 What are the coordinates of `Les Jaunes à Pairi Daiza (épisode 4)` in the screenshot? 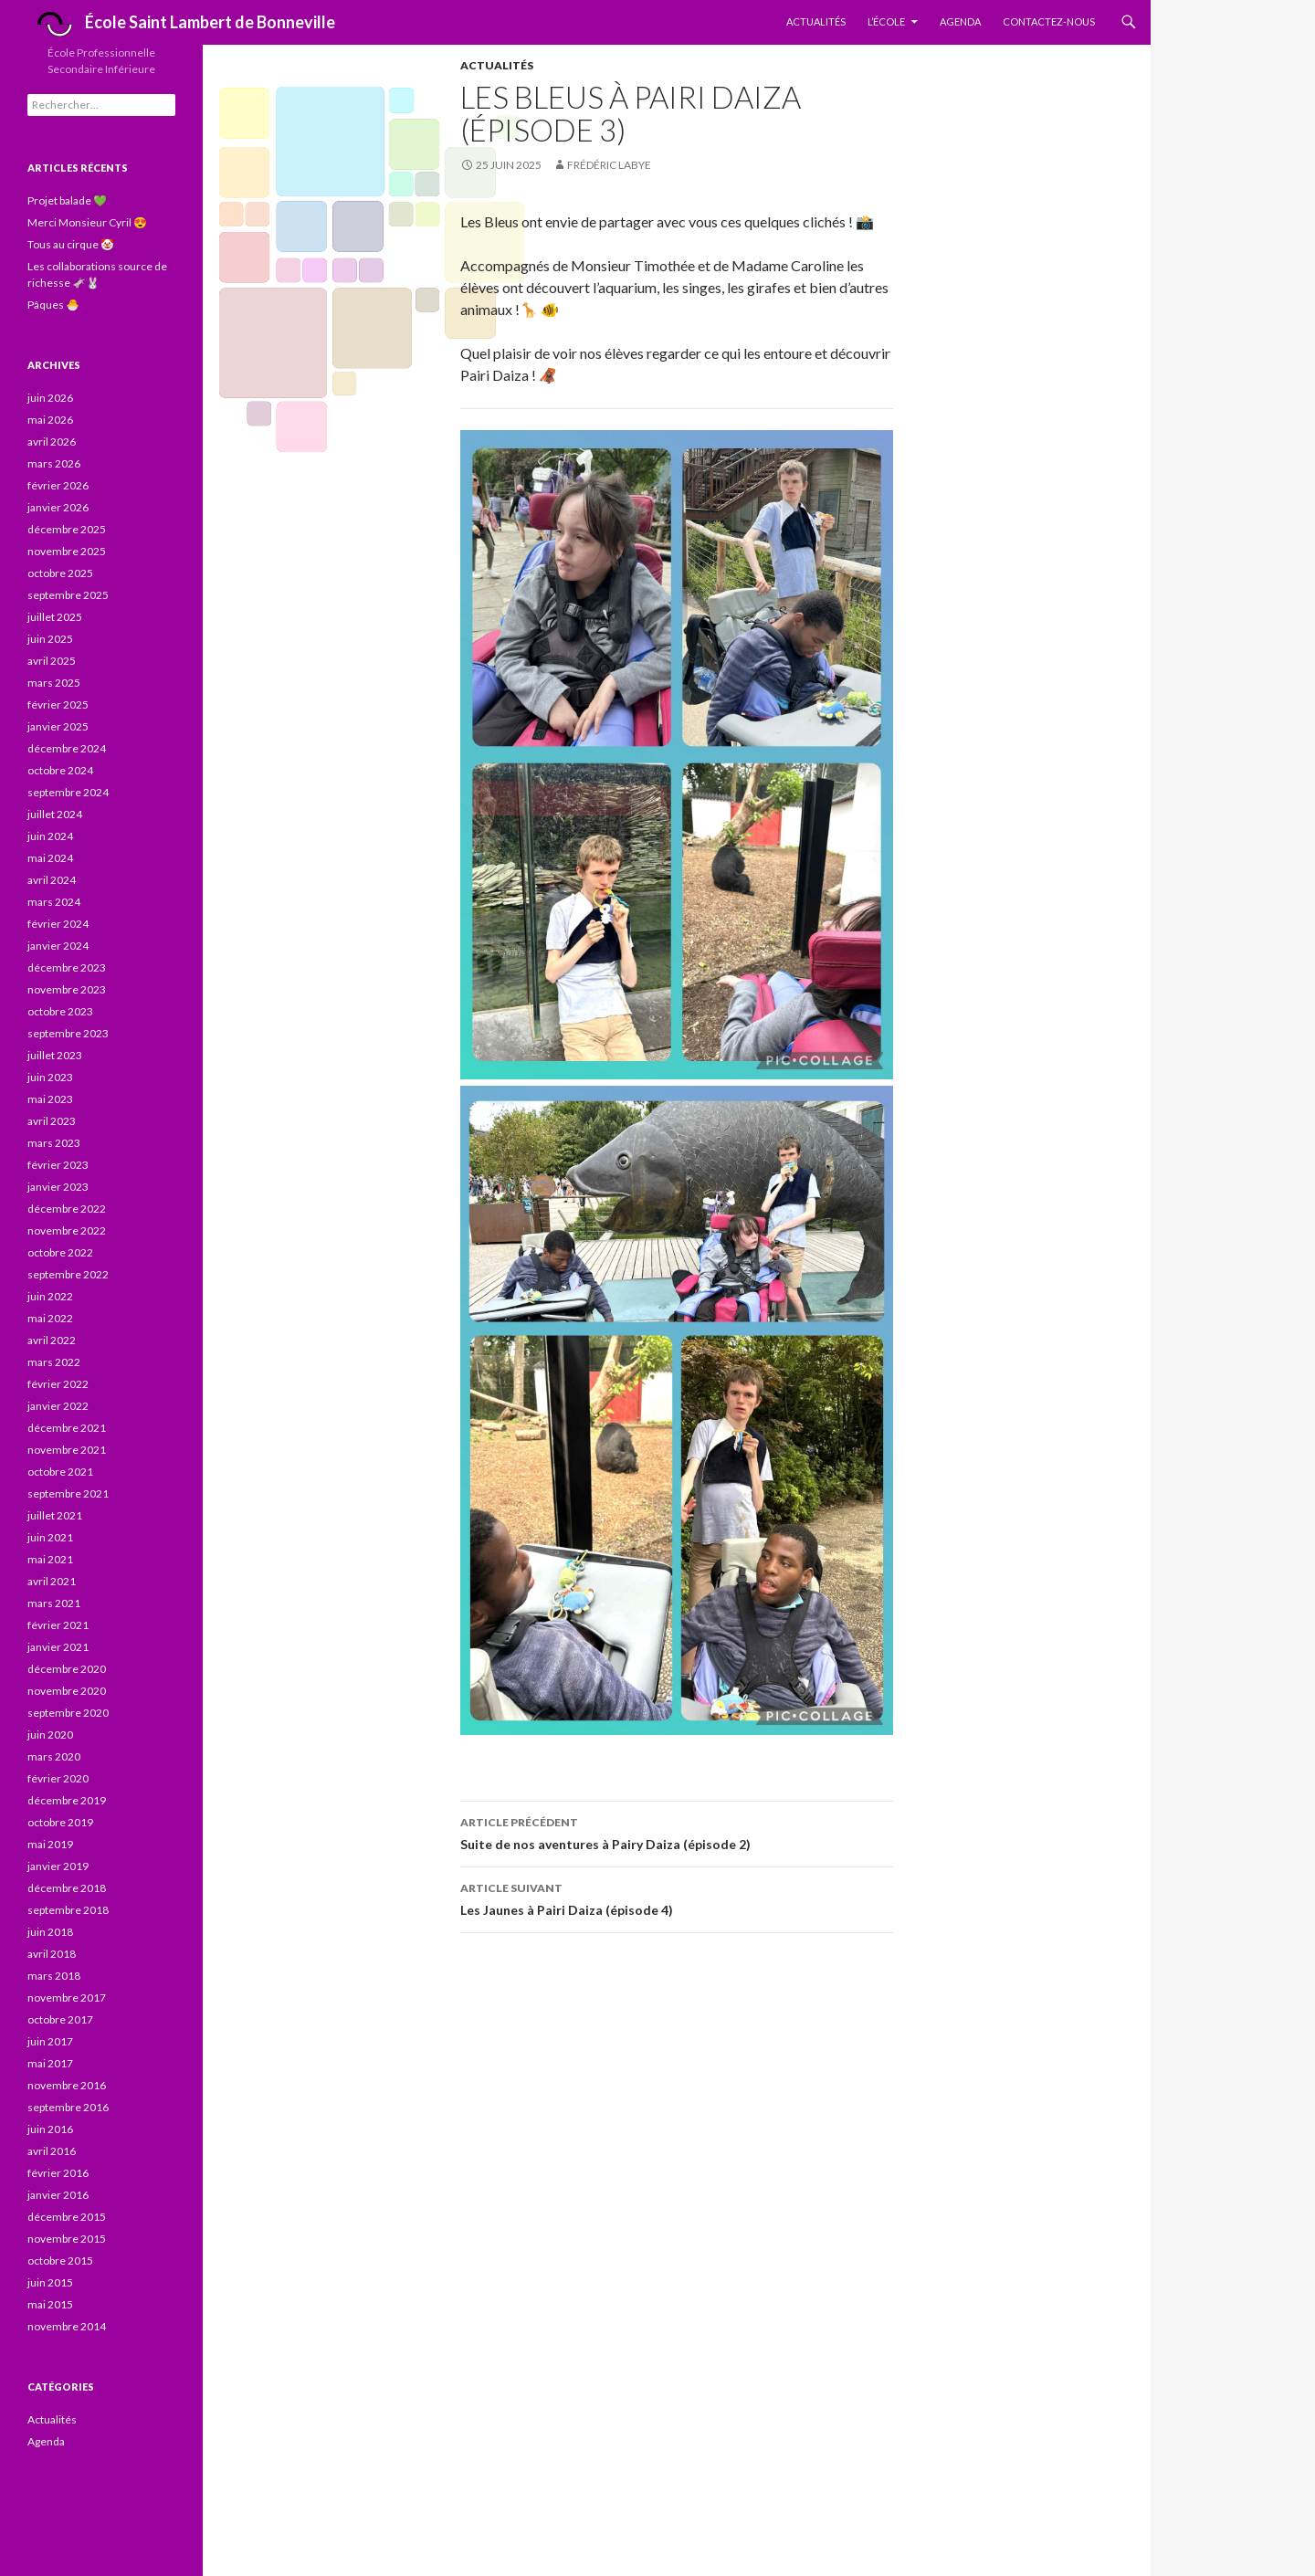 It's located at (676, 1897).